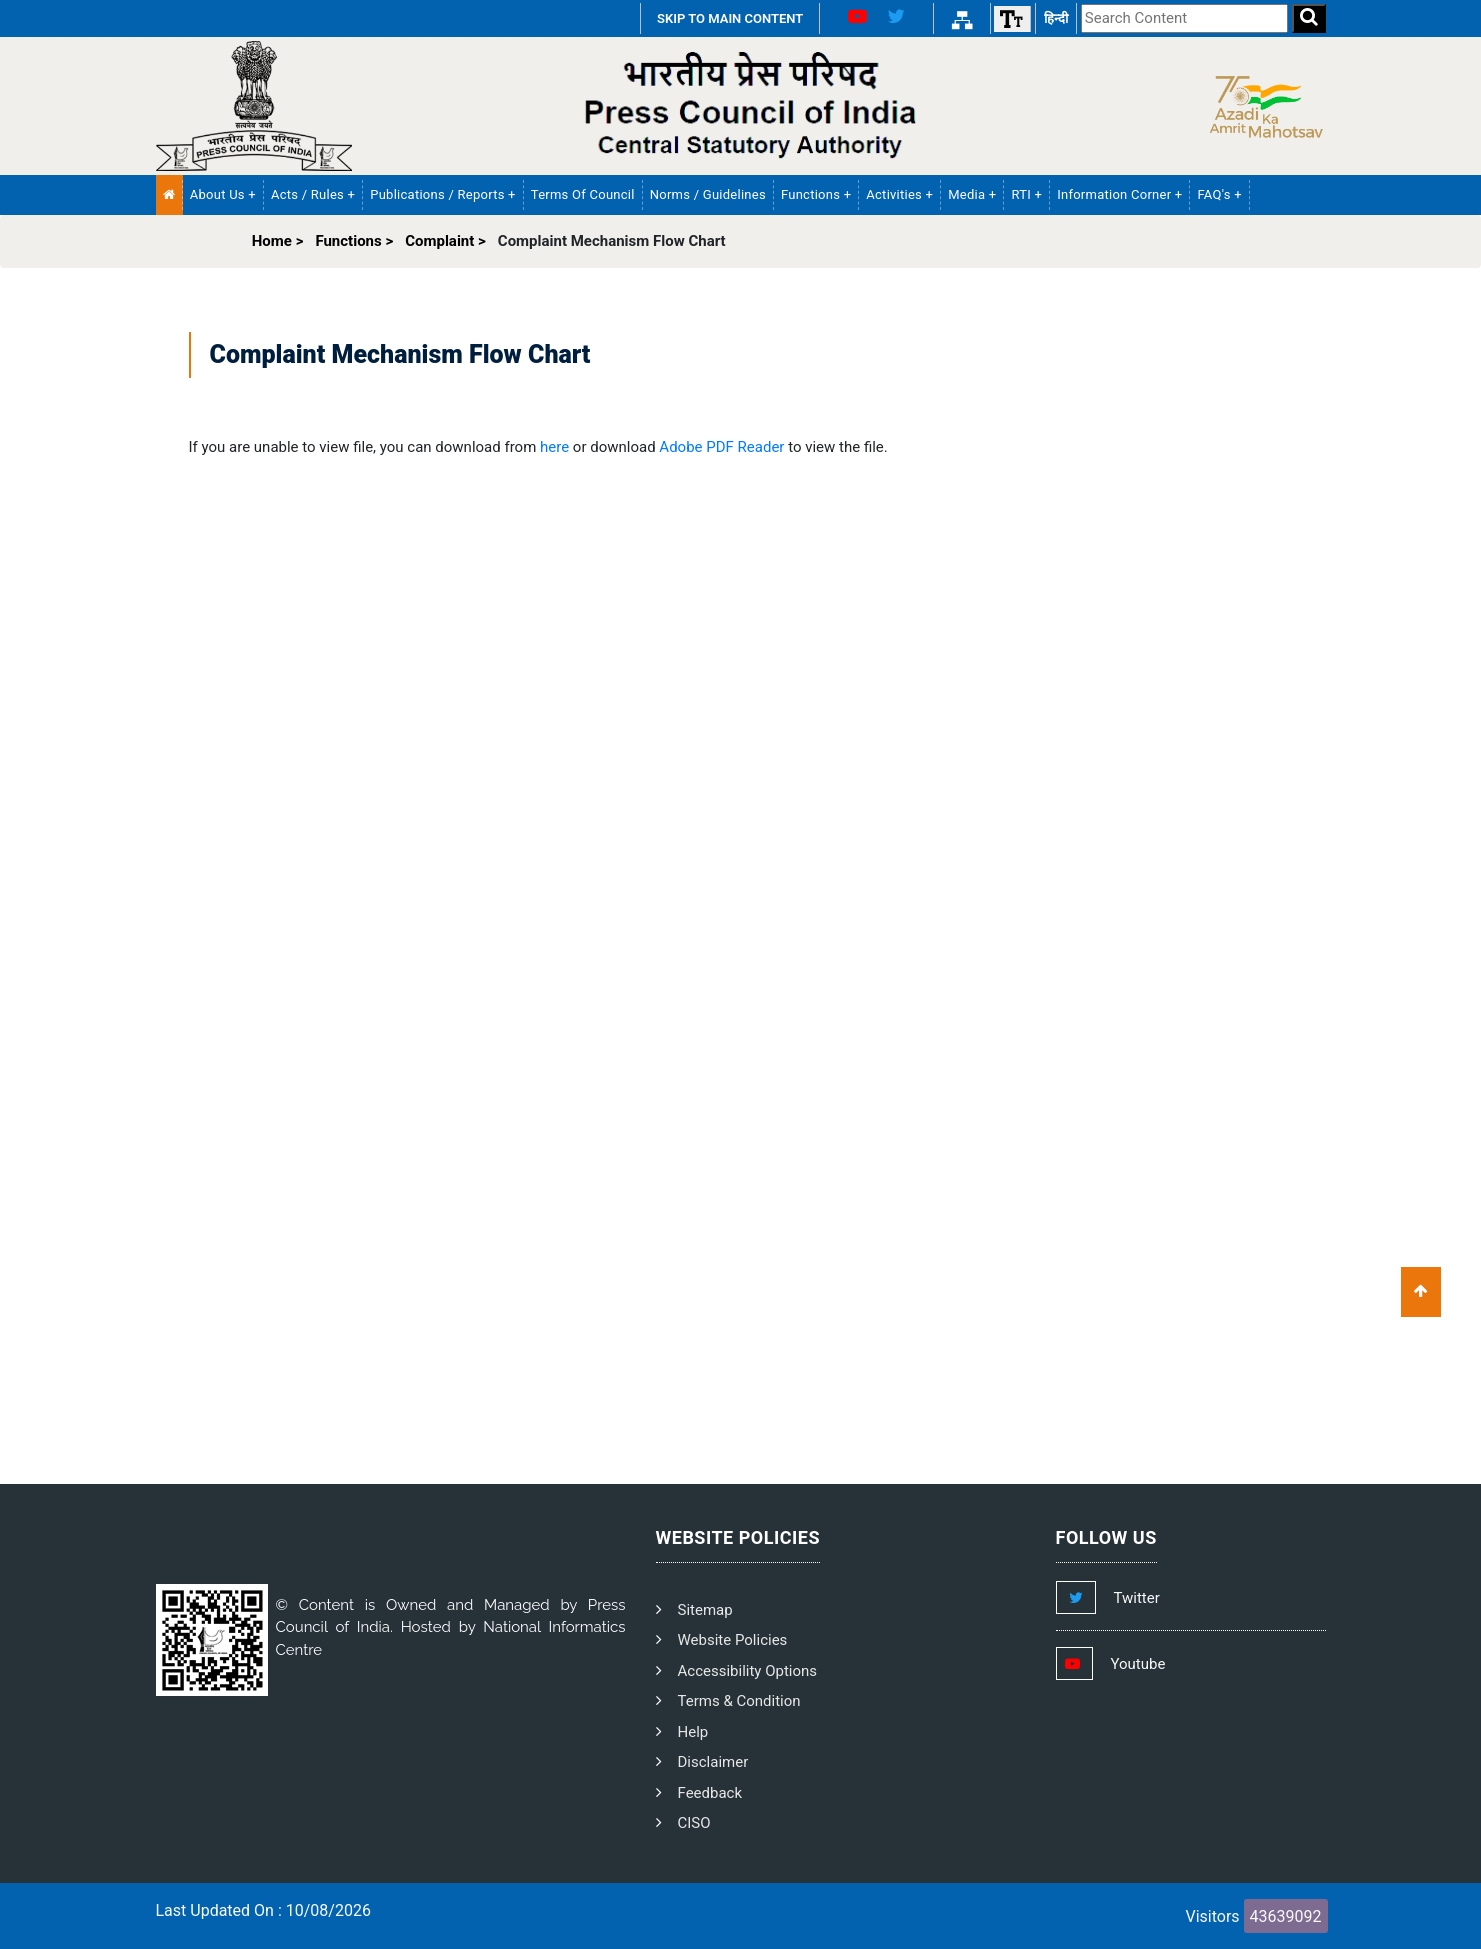  What do you see at coordinates (972, 194) in the screenshot?
I see `Media + [button]` at bounding box center [972, 194].